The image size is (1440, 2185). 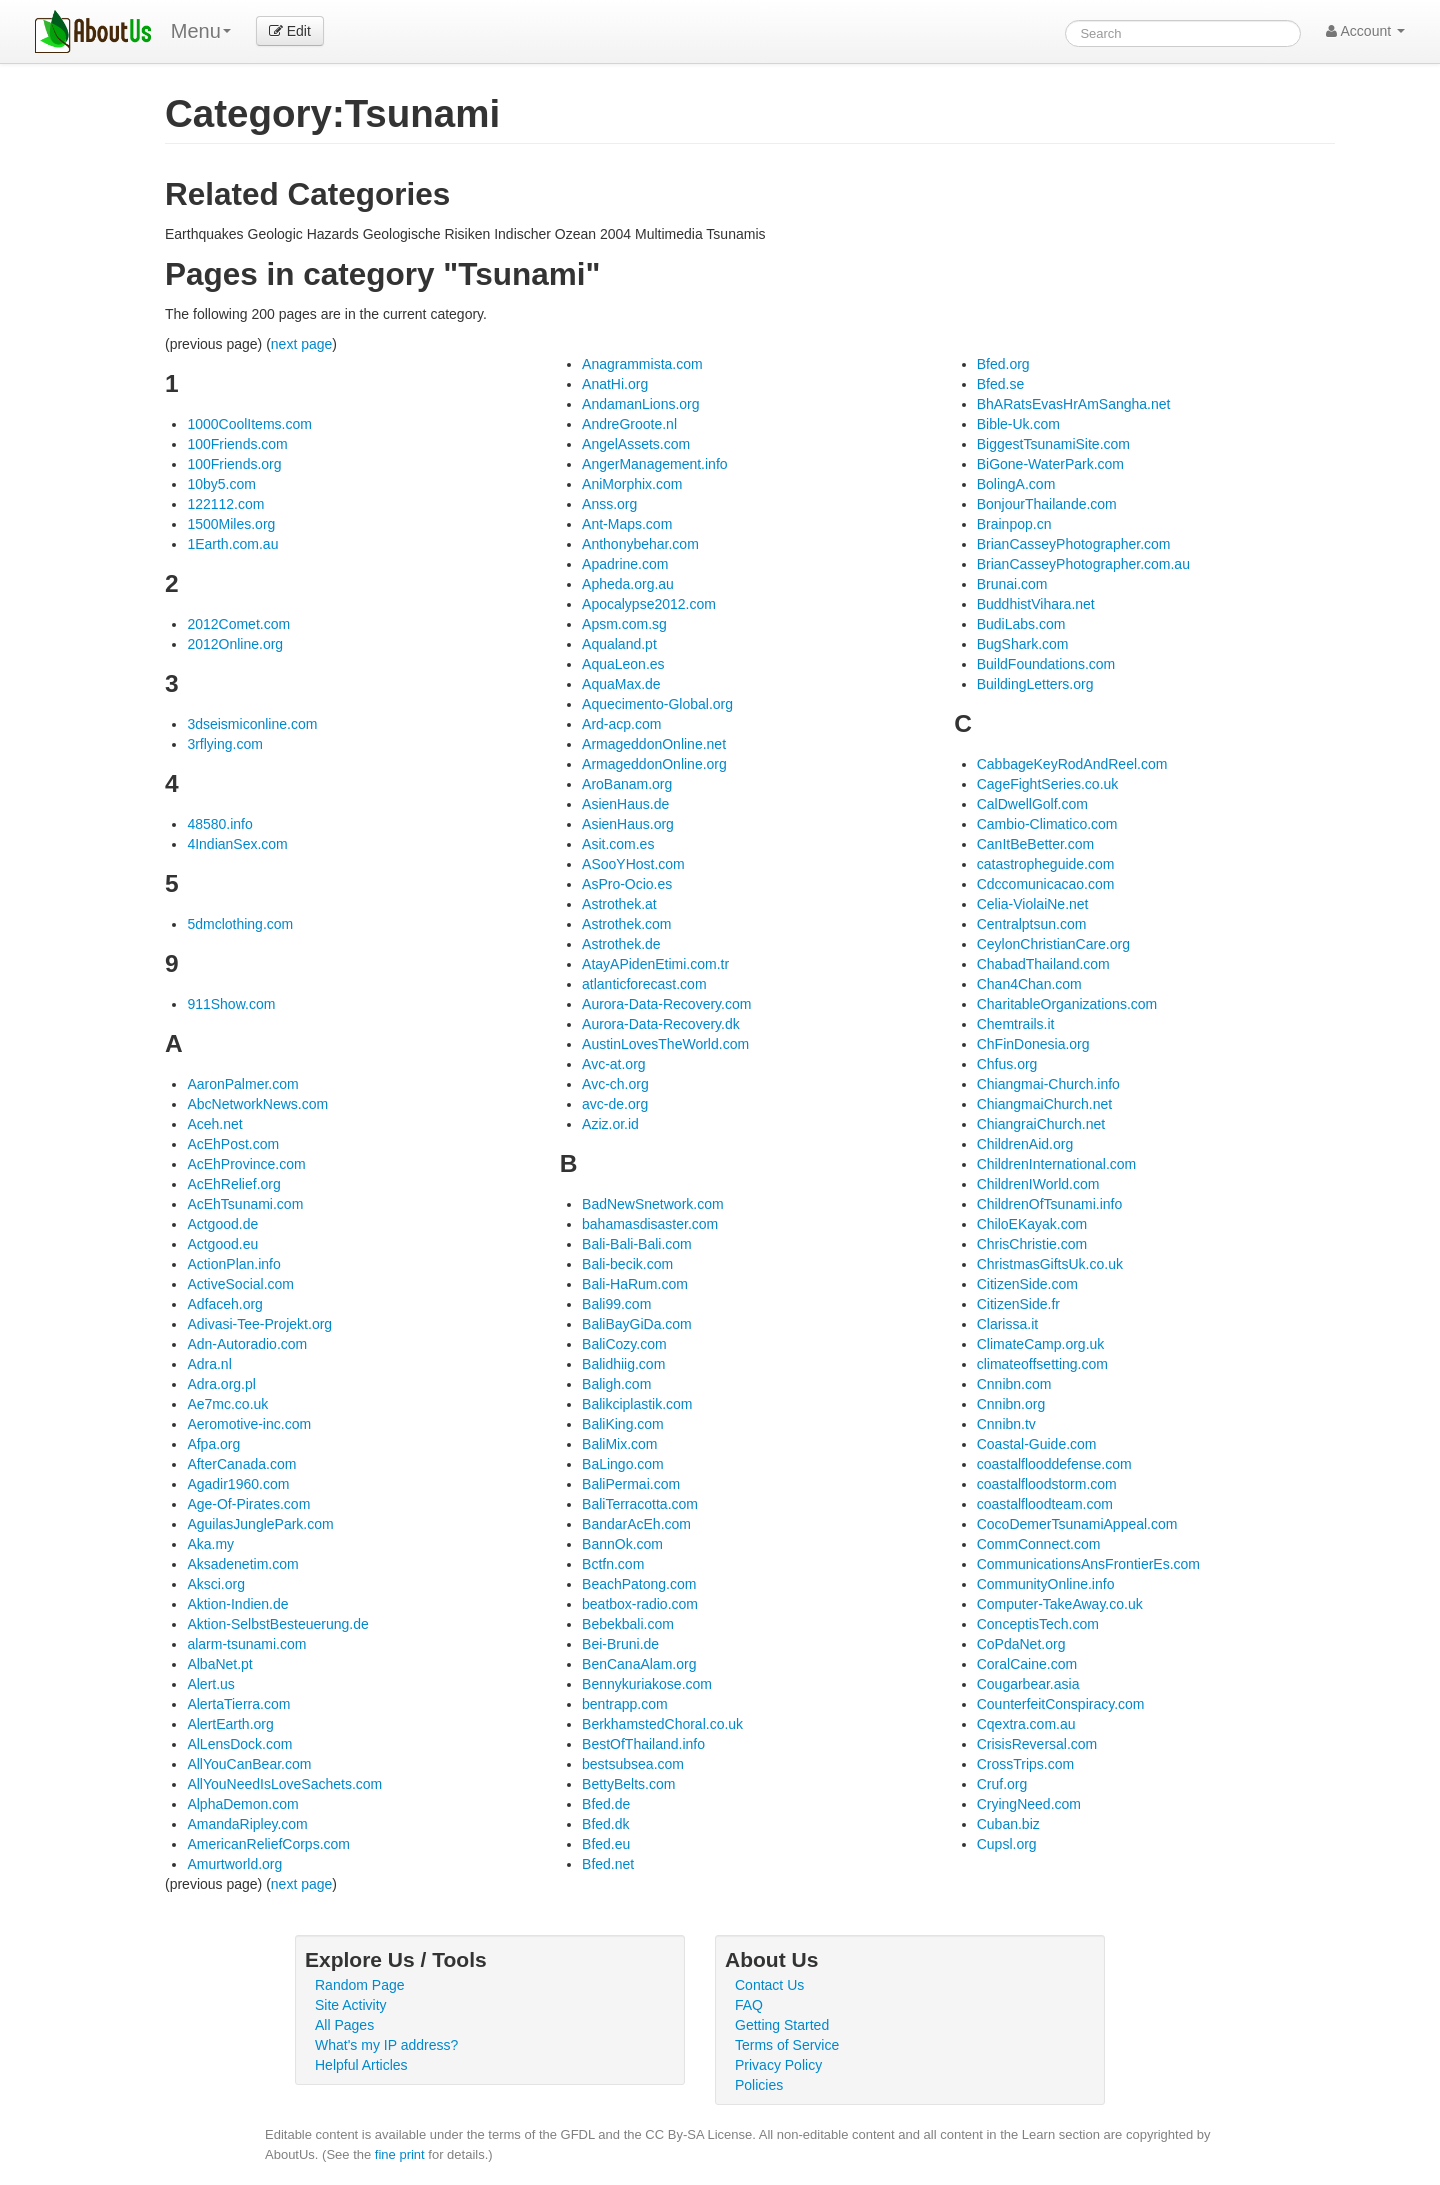 I want to click on Bali-HaRum.com, so click(x=635, y=1284).